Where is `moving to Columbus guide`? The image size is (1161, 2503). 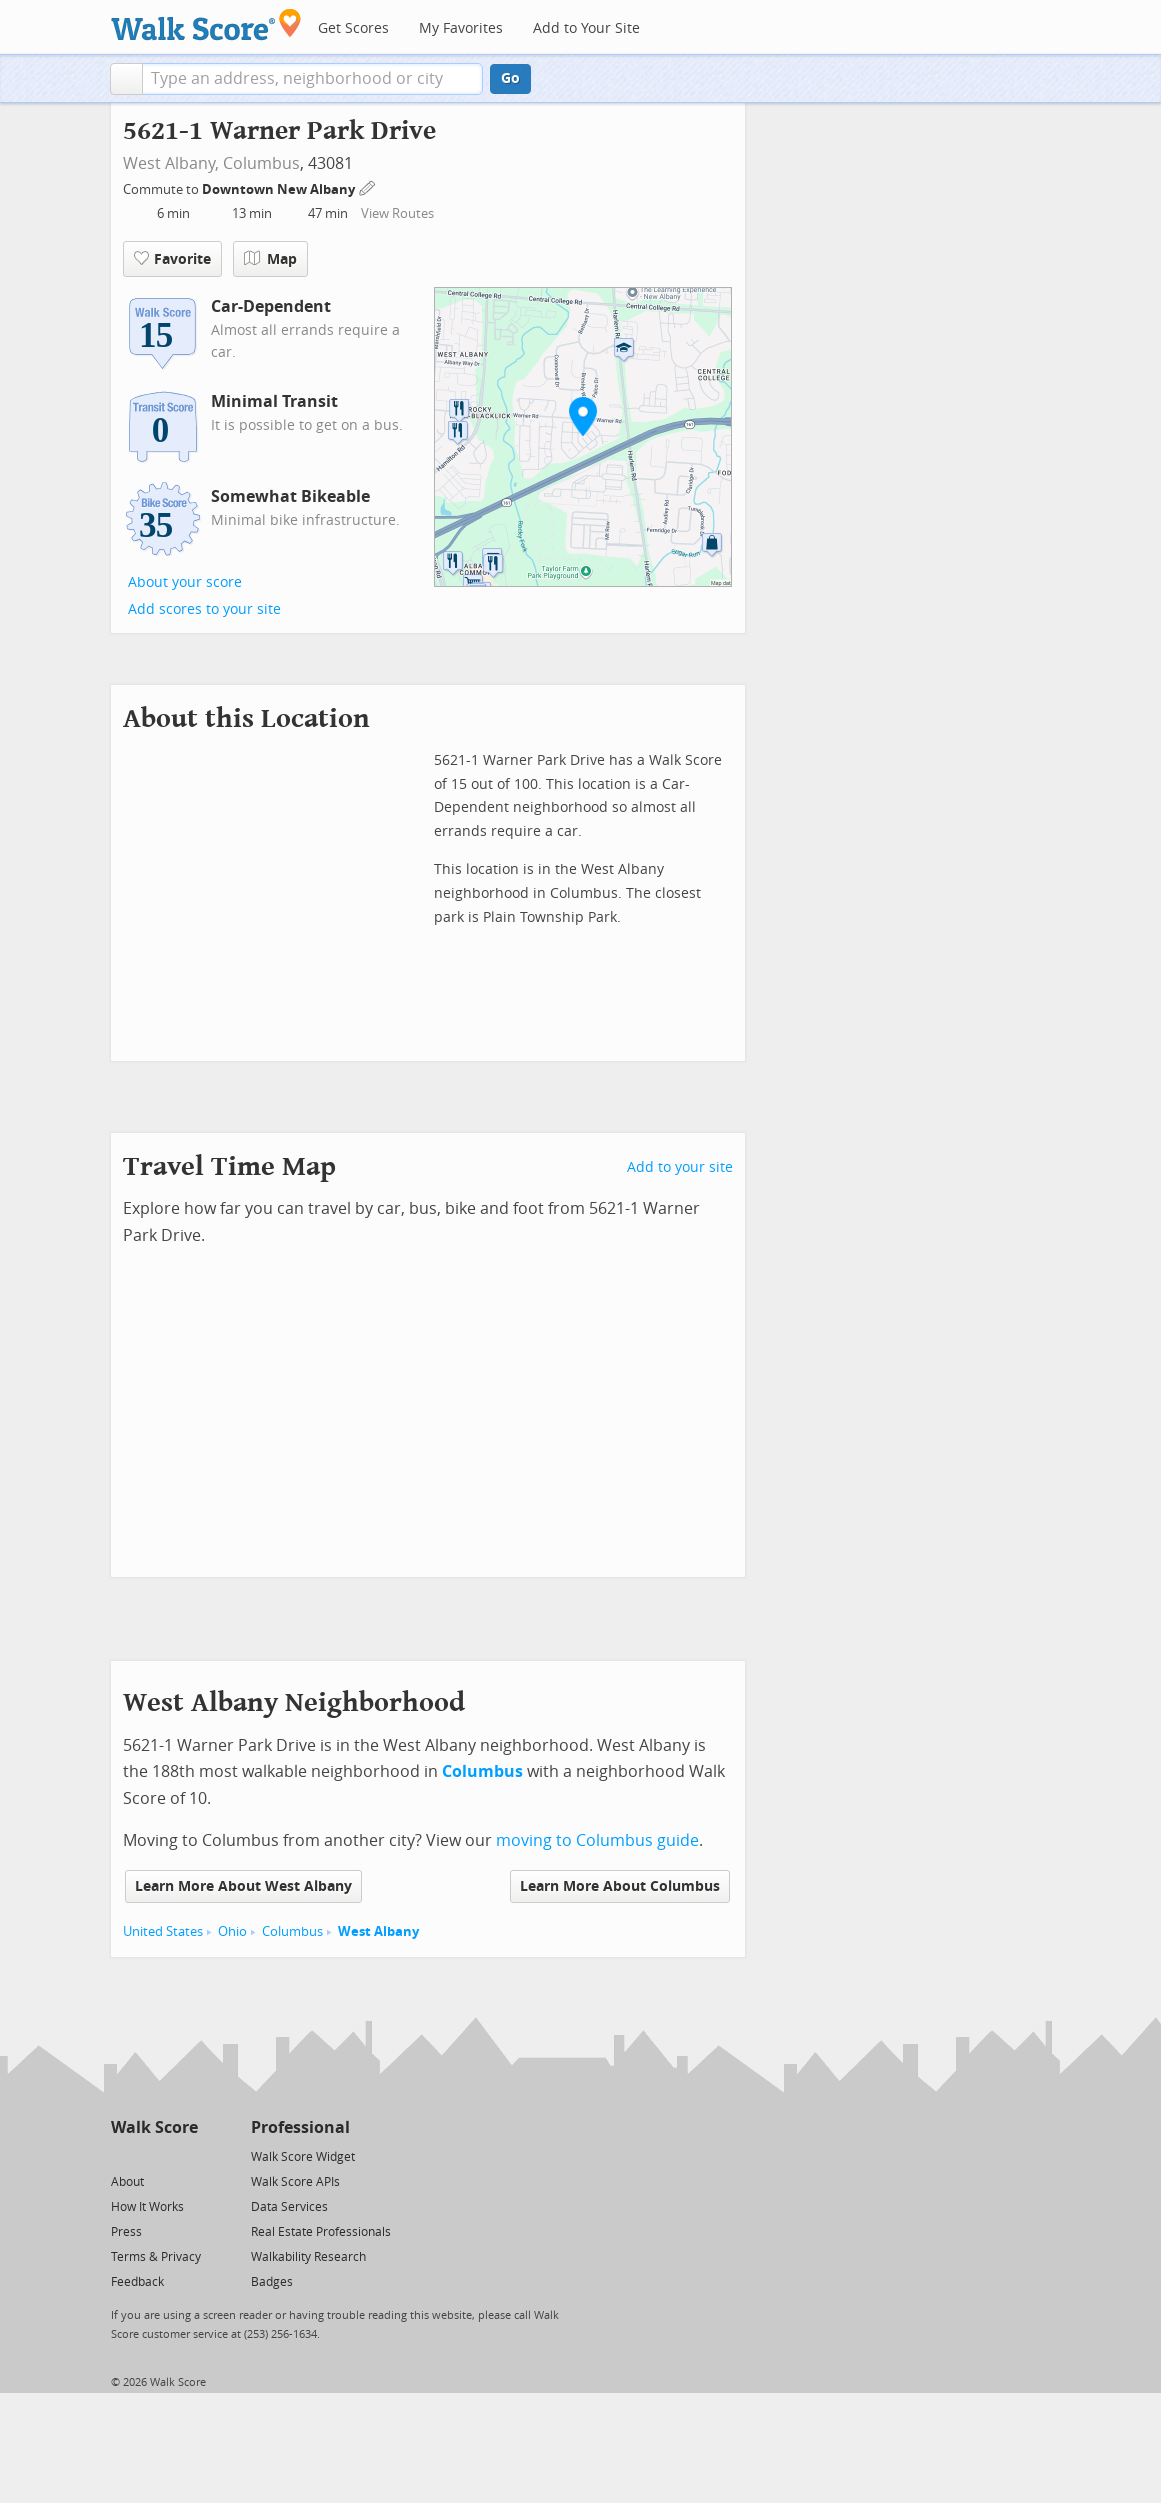
moving to Columbus guide is located at coordinates (597, 1840).